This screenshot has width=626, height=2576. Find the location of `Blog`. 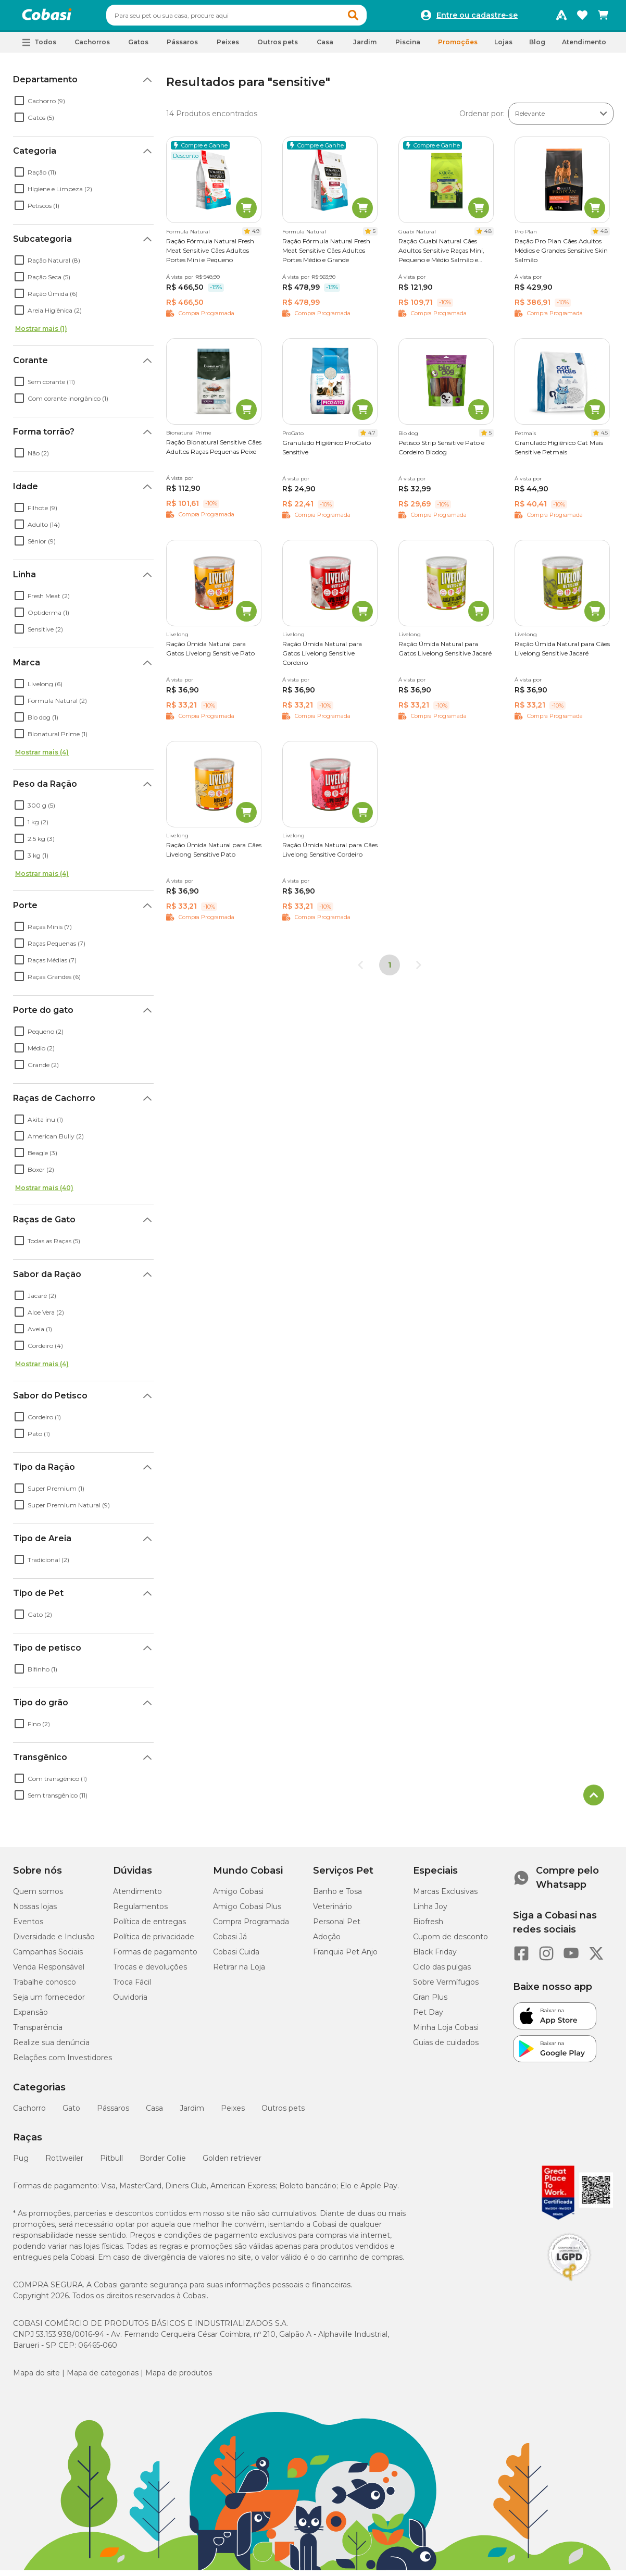

Blog is located at coordinates (537, 47).